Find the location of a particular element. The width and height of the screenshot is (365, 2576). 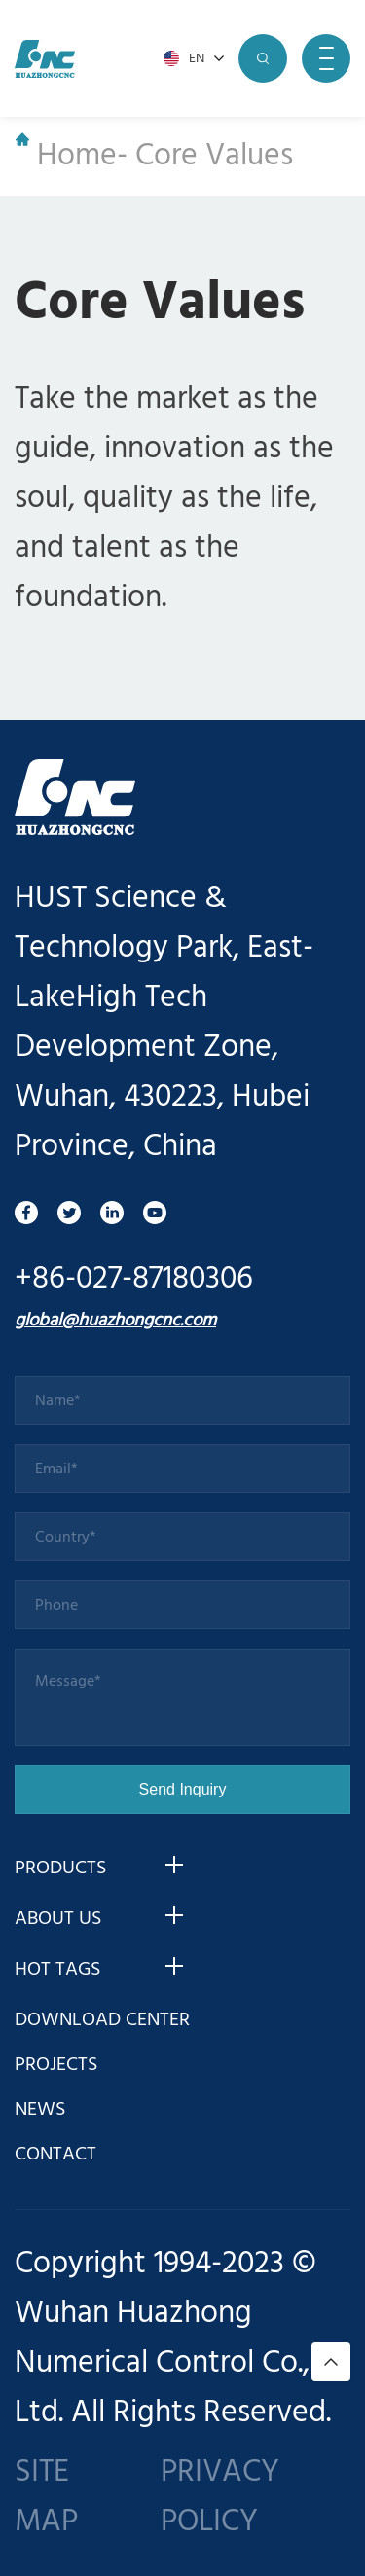

DOWNLOAD CENTER is located at coordinates (102, 2020).